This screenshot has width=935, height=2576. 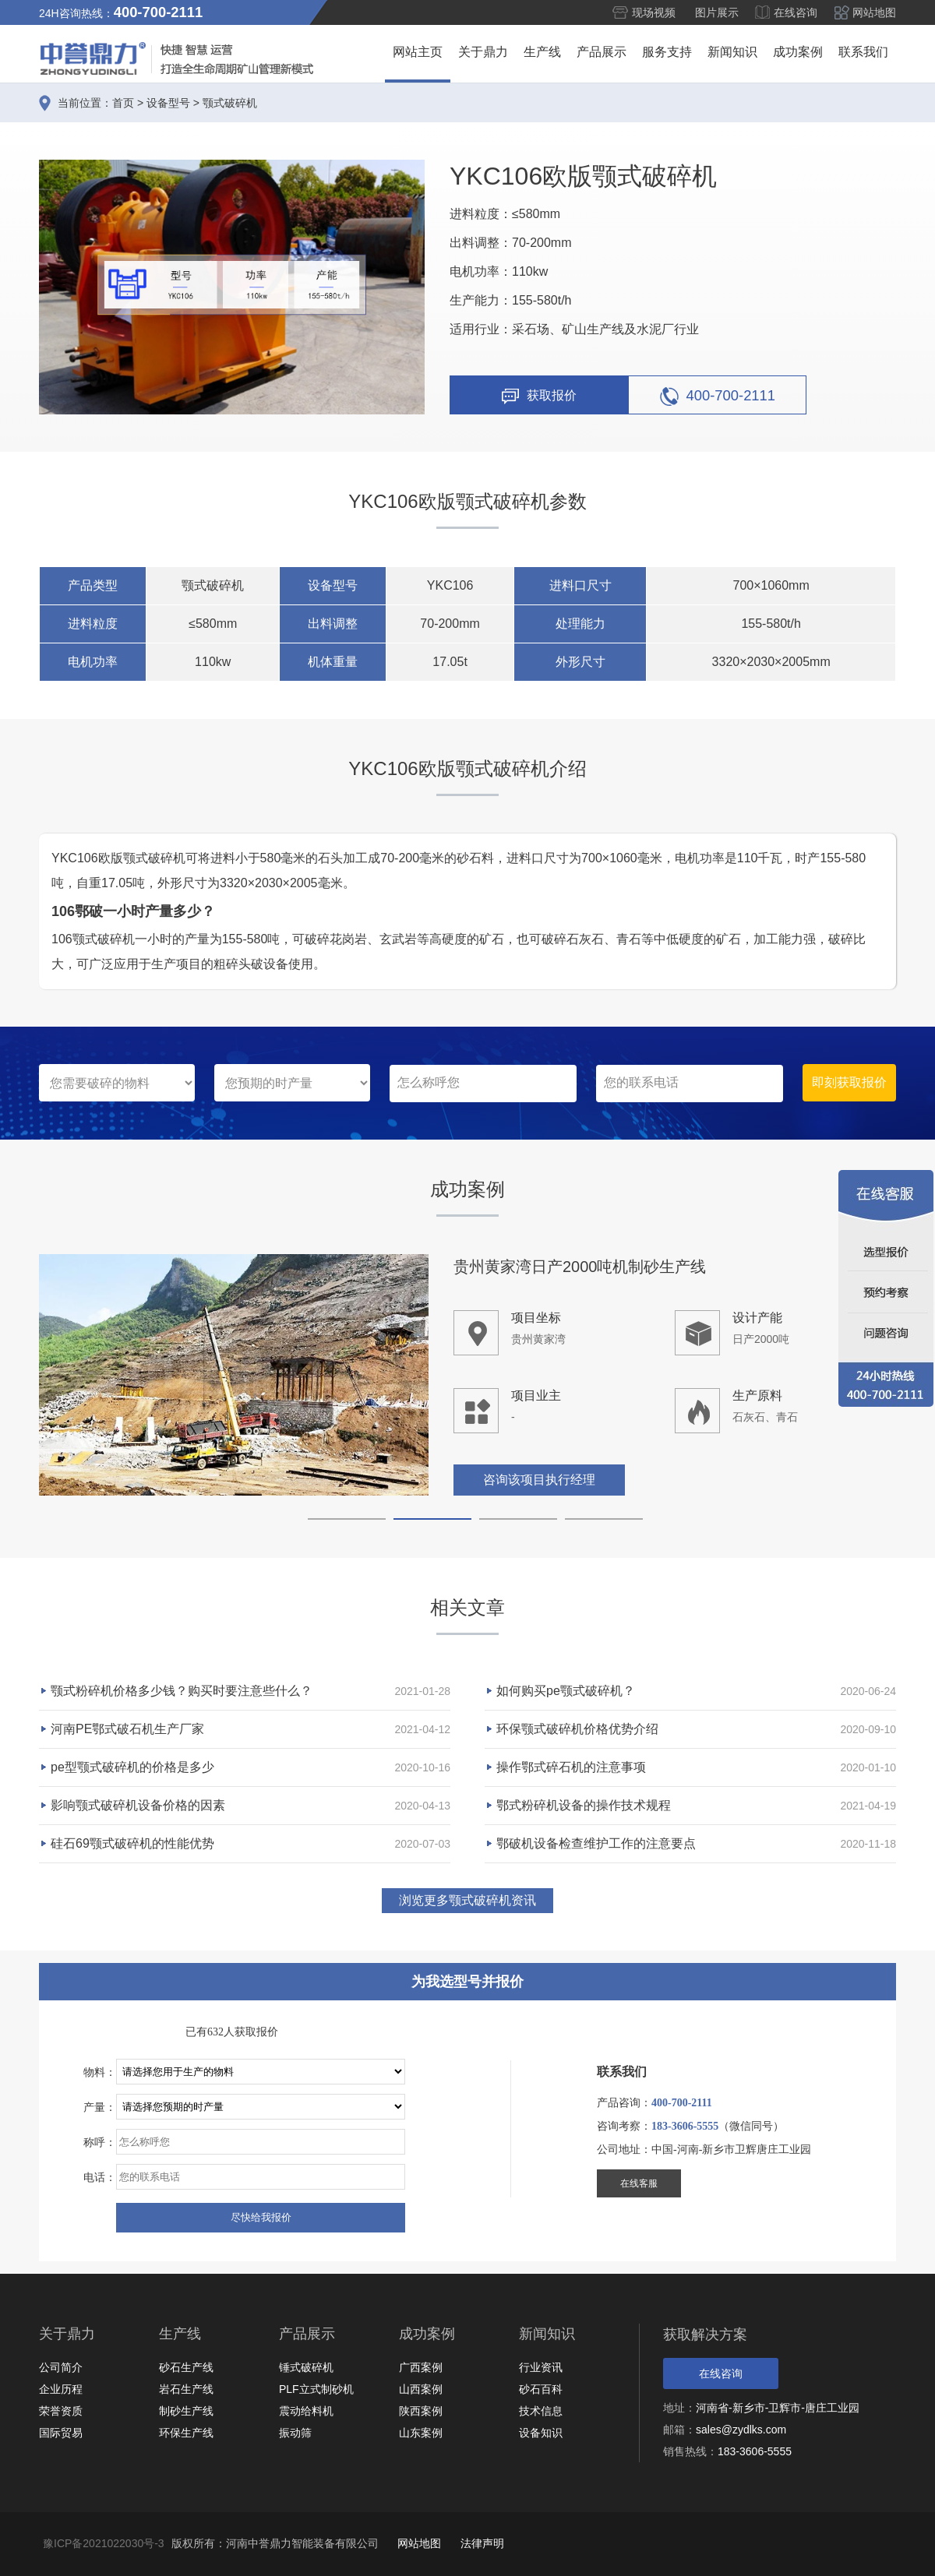 What do you see at coordinates (565, 1690) in the screenshot?
I see `如何购买pe颚式破碎机？` at bounding box center [565, 1690].